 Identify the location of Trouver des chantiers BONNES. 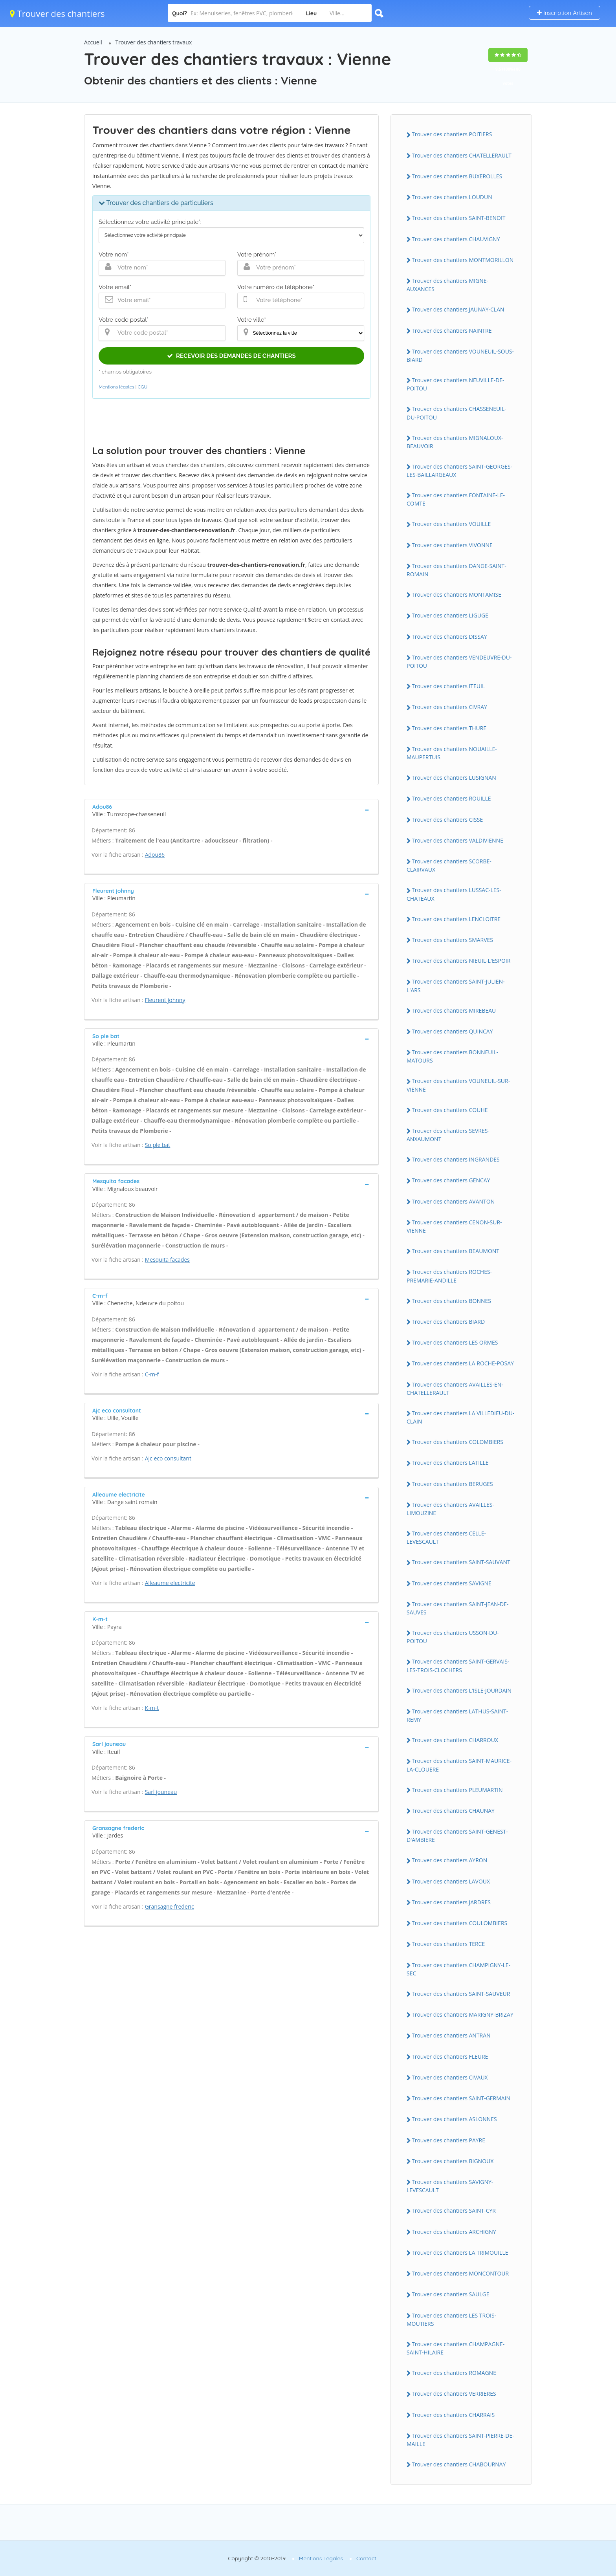
(451, 1300).